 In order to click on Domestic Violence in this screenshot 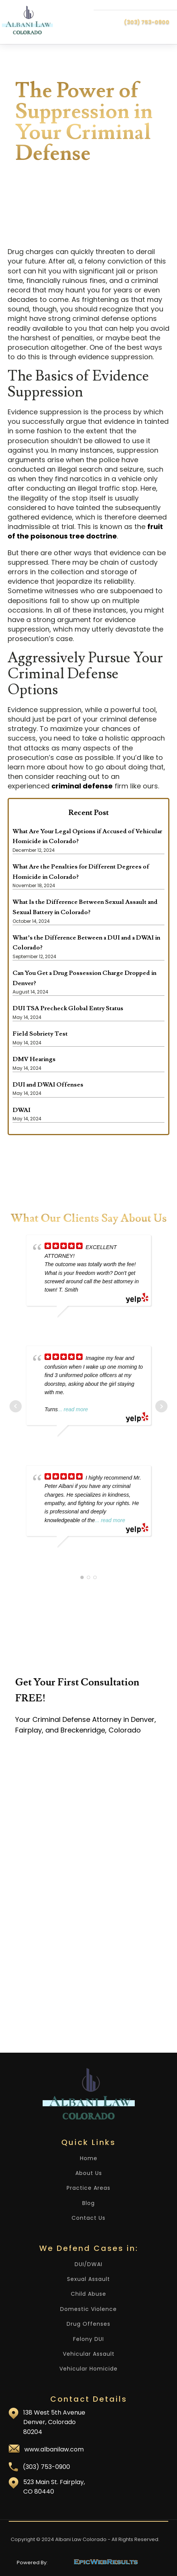, I will do `click(88, 2309)`.